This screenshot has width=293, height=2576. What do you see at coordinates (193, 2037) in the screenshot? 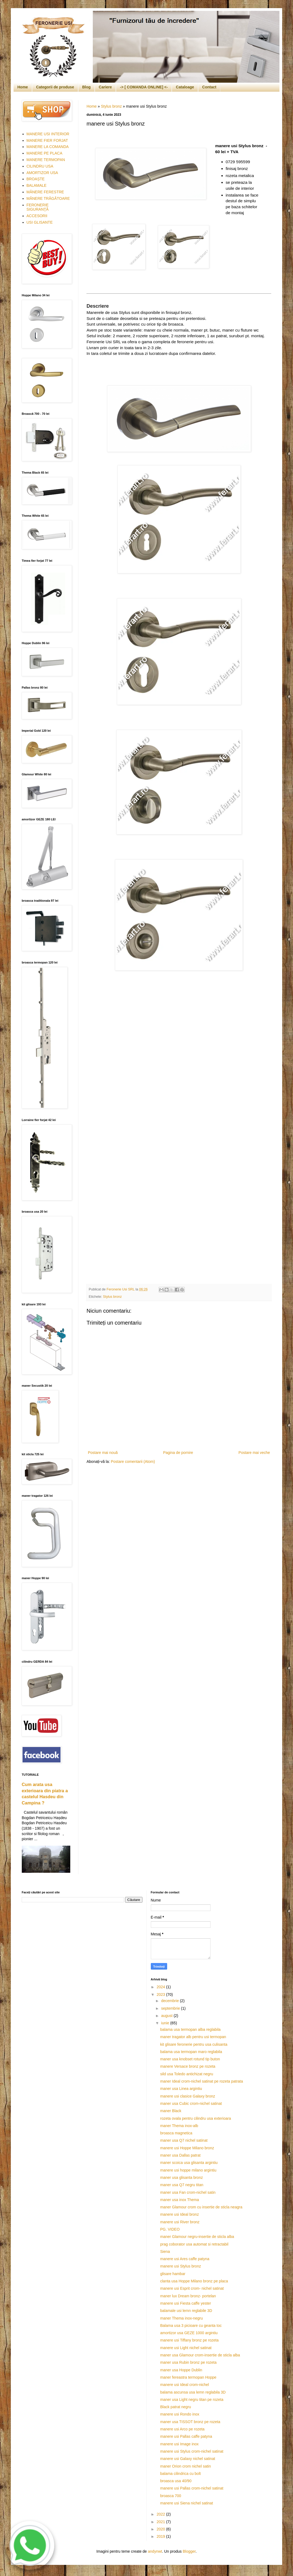
I see `maner tragator alb pentru usi termopan` at bounding box center [193, 2037].